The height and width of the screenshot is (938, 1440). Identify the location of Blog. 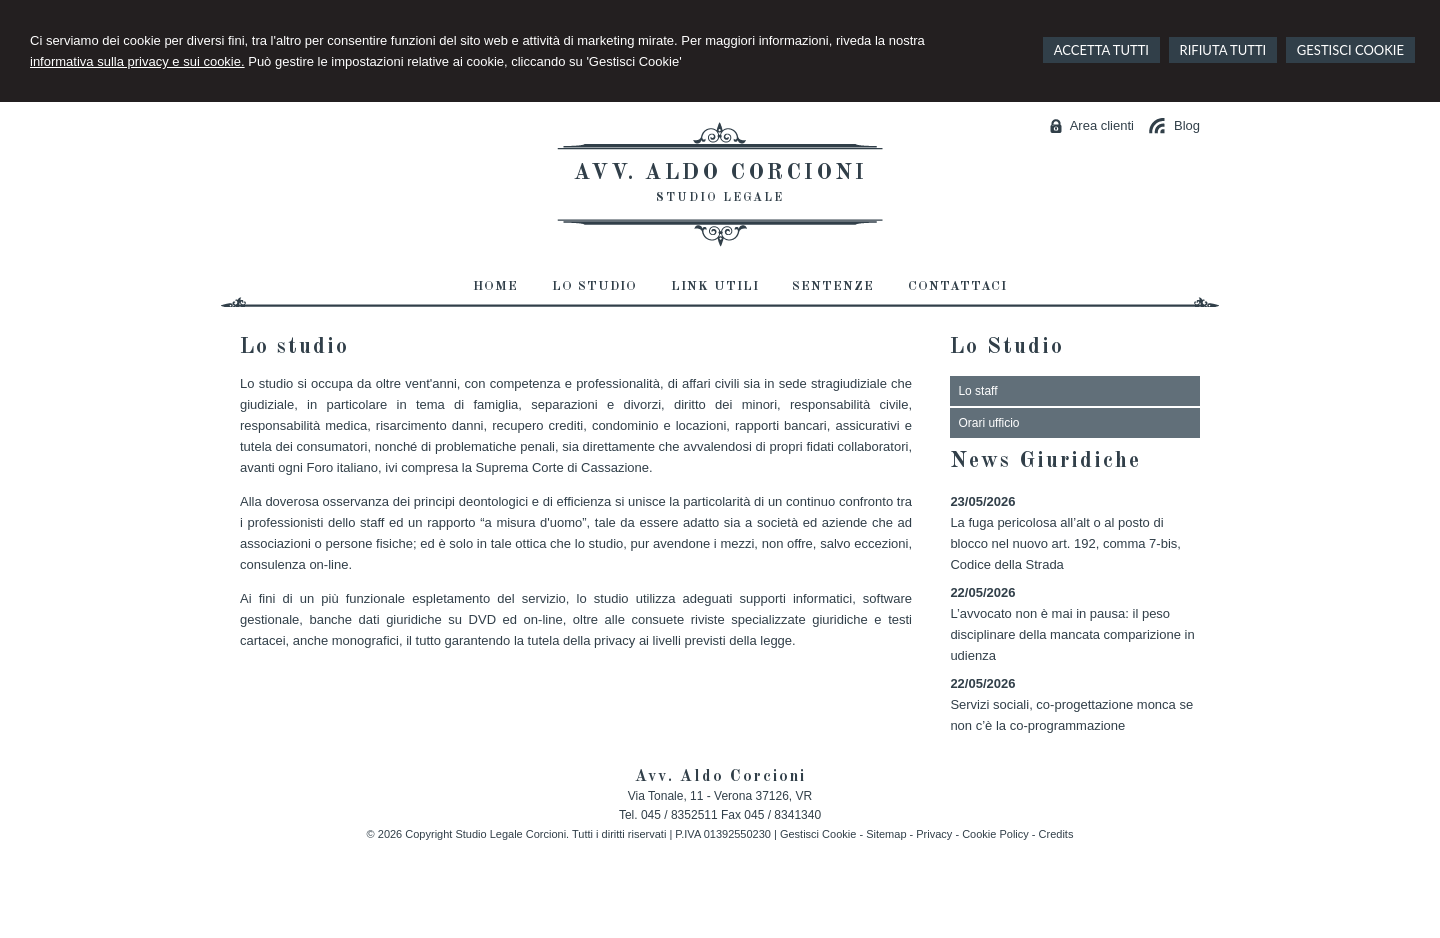
(1187, 125).